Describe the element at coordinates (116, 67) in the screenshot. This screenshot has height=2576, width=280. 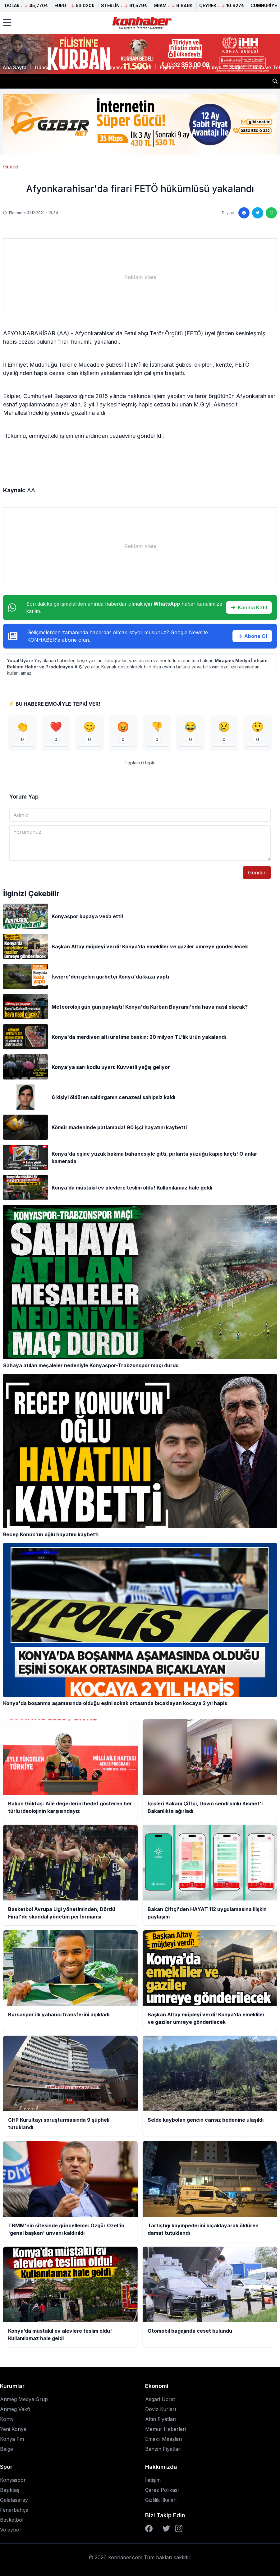
I see `Siyaset` at that location.